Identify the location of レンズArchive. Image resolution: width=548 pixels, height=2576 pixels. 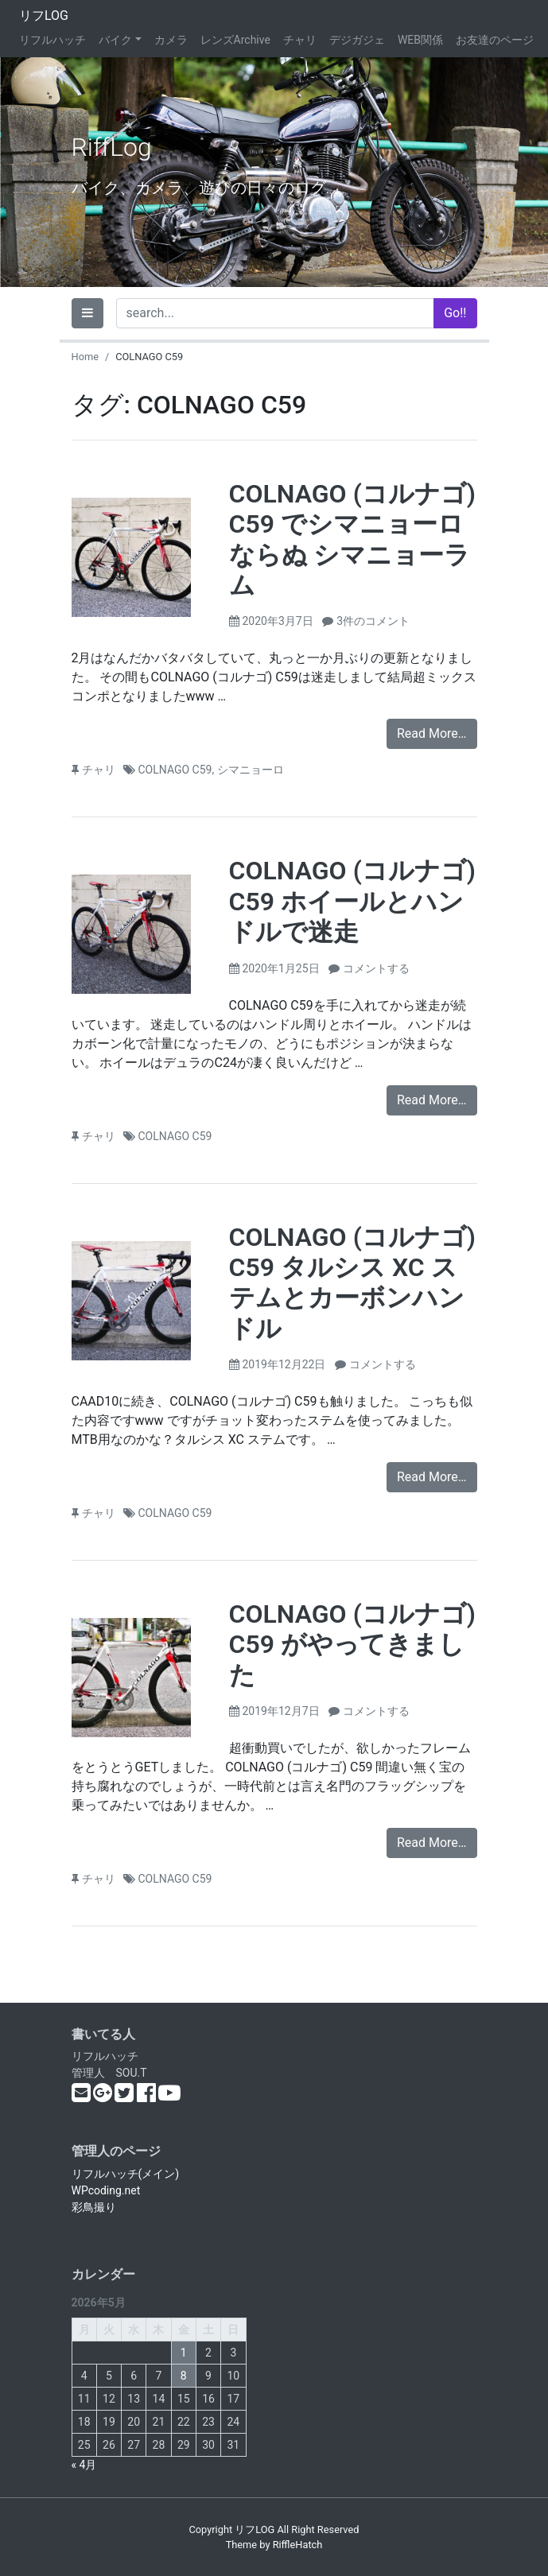
(235, 39).